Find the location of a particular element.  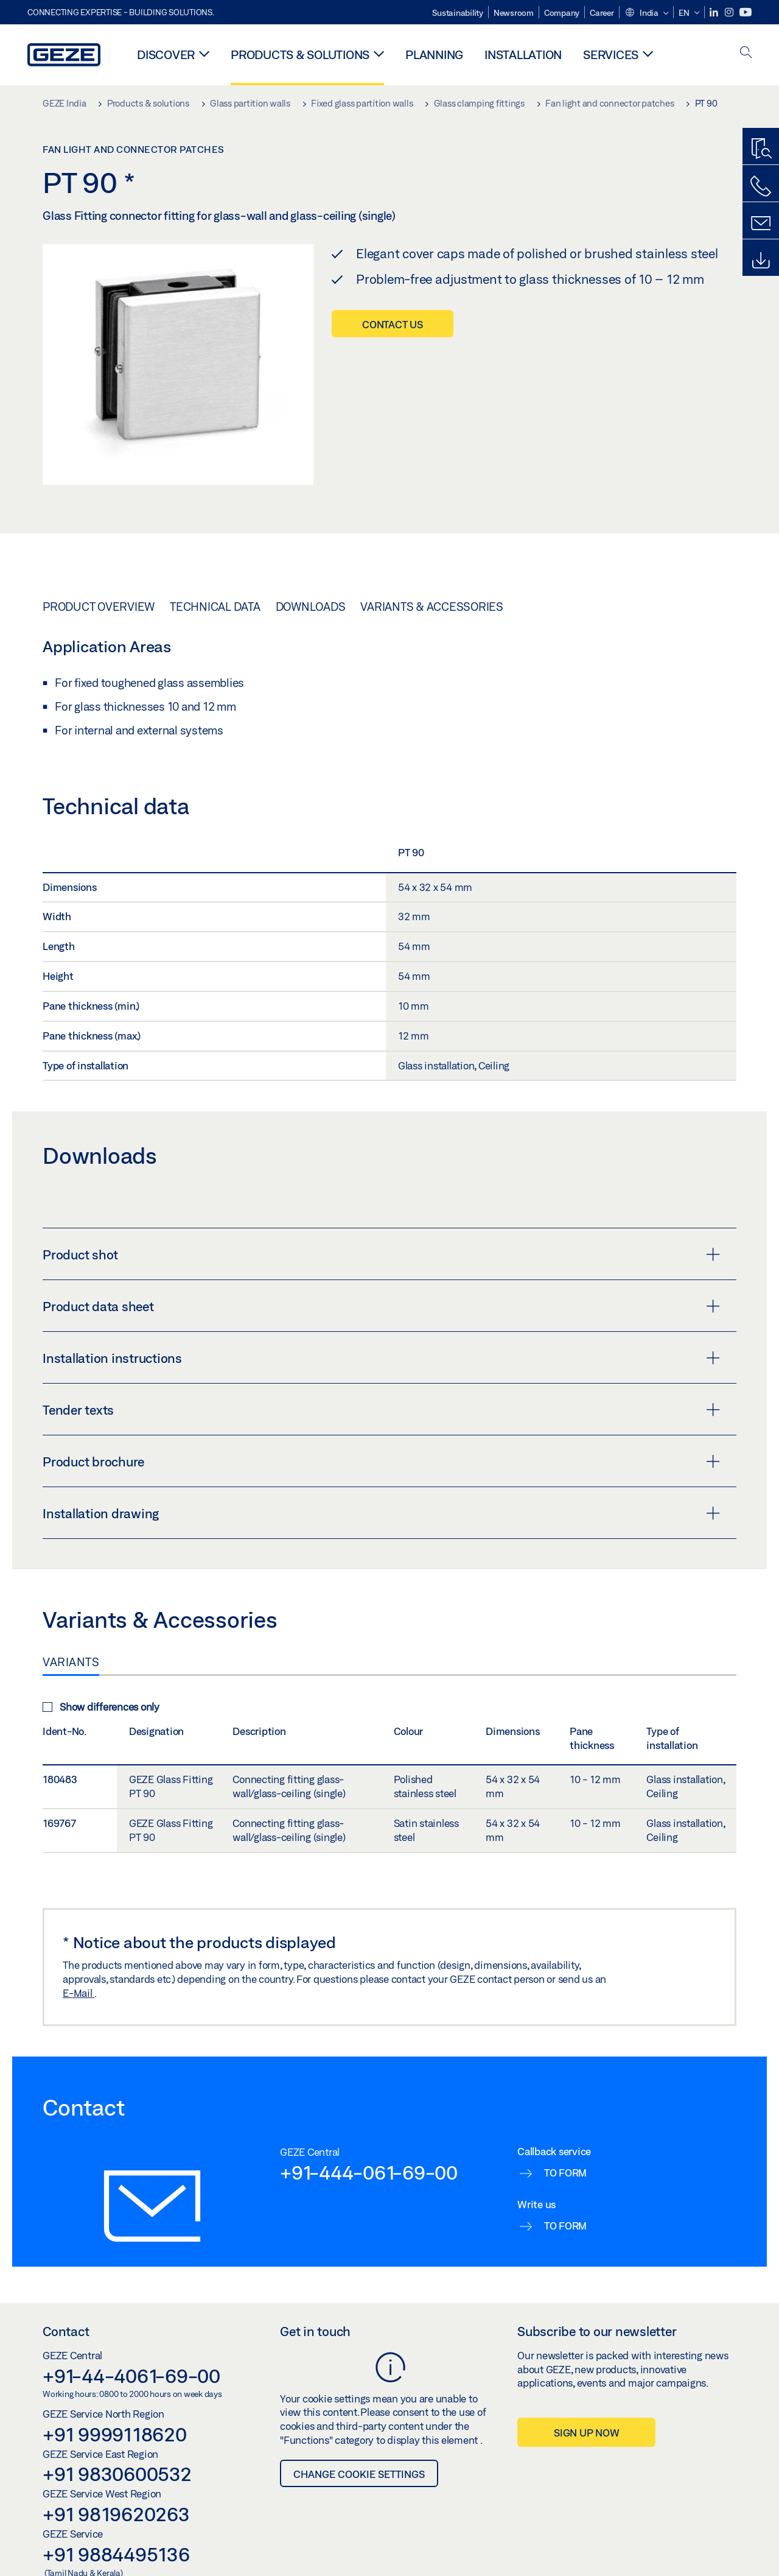

Product data sheet [button] is located at coordinates (381, 1306).